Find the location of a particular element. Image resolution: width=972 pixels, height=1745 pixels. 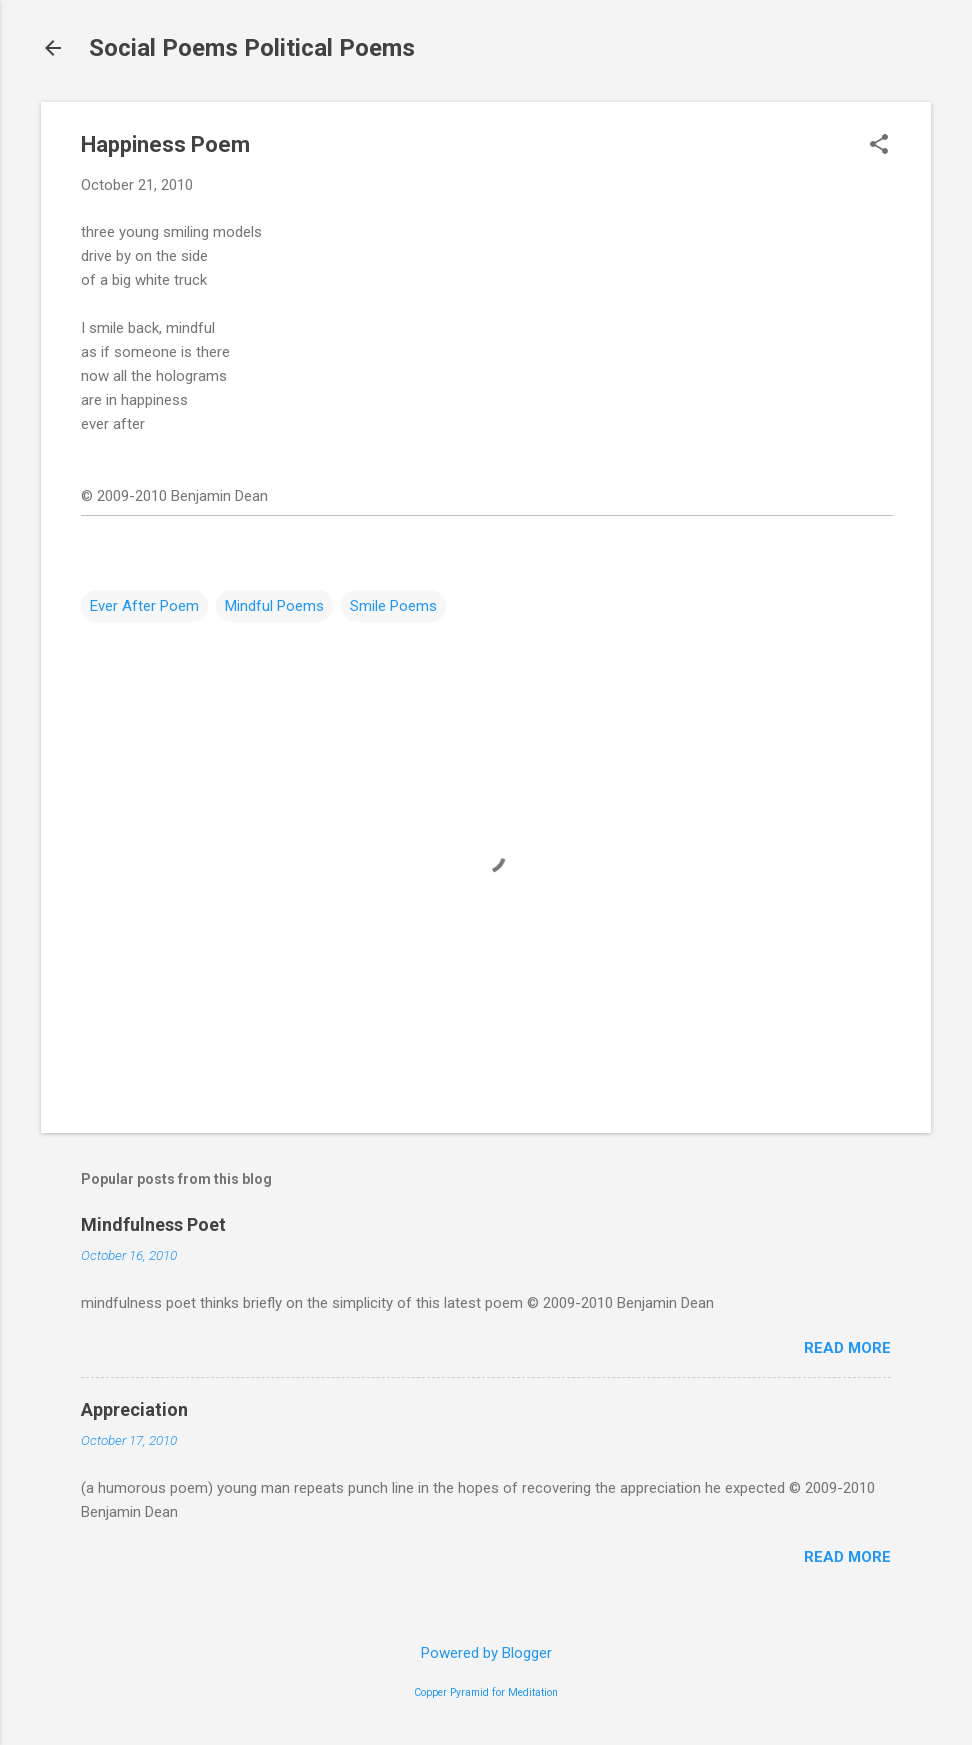

Appreciation is located at coordinates (134, 1409).